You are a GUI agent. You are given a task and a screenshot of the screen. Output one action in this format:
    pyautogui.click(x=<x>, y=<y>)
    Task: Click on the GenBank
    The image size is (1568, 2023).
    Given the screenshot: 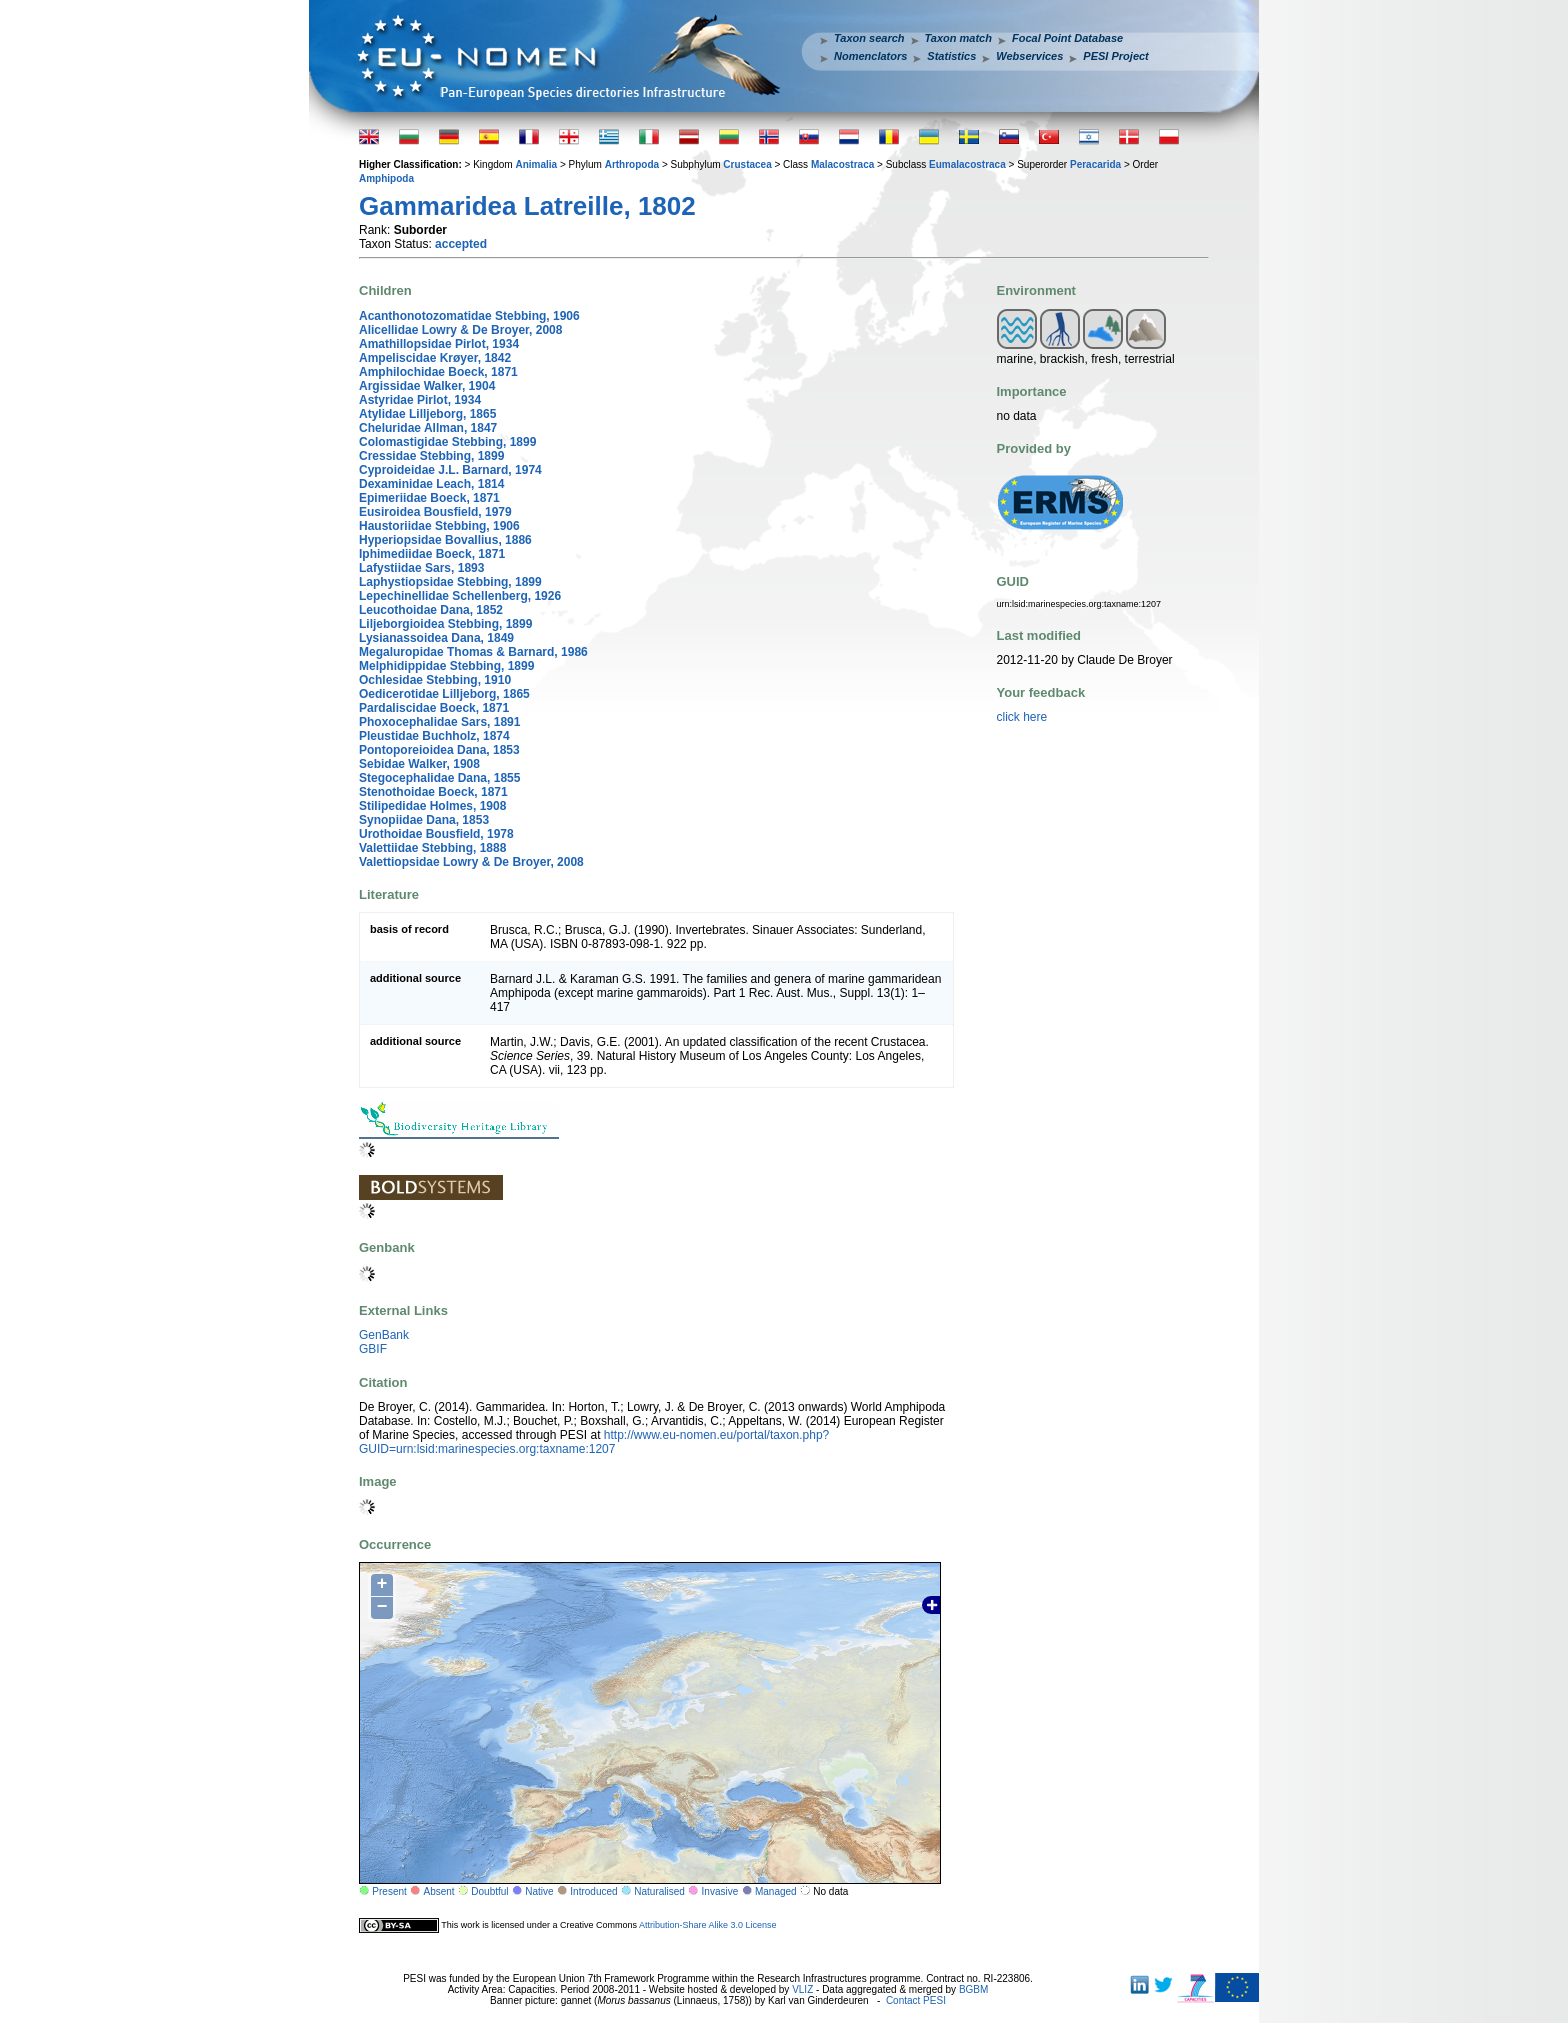 What is the action you would take?
    pyautogui.click(x=384, y=1335)
    